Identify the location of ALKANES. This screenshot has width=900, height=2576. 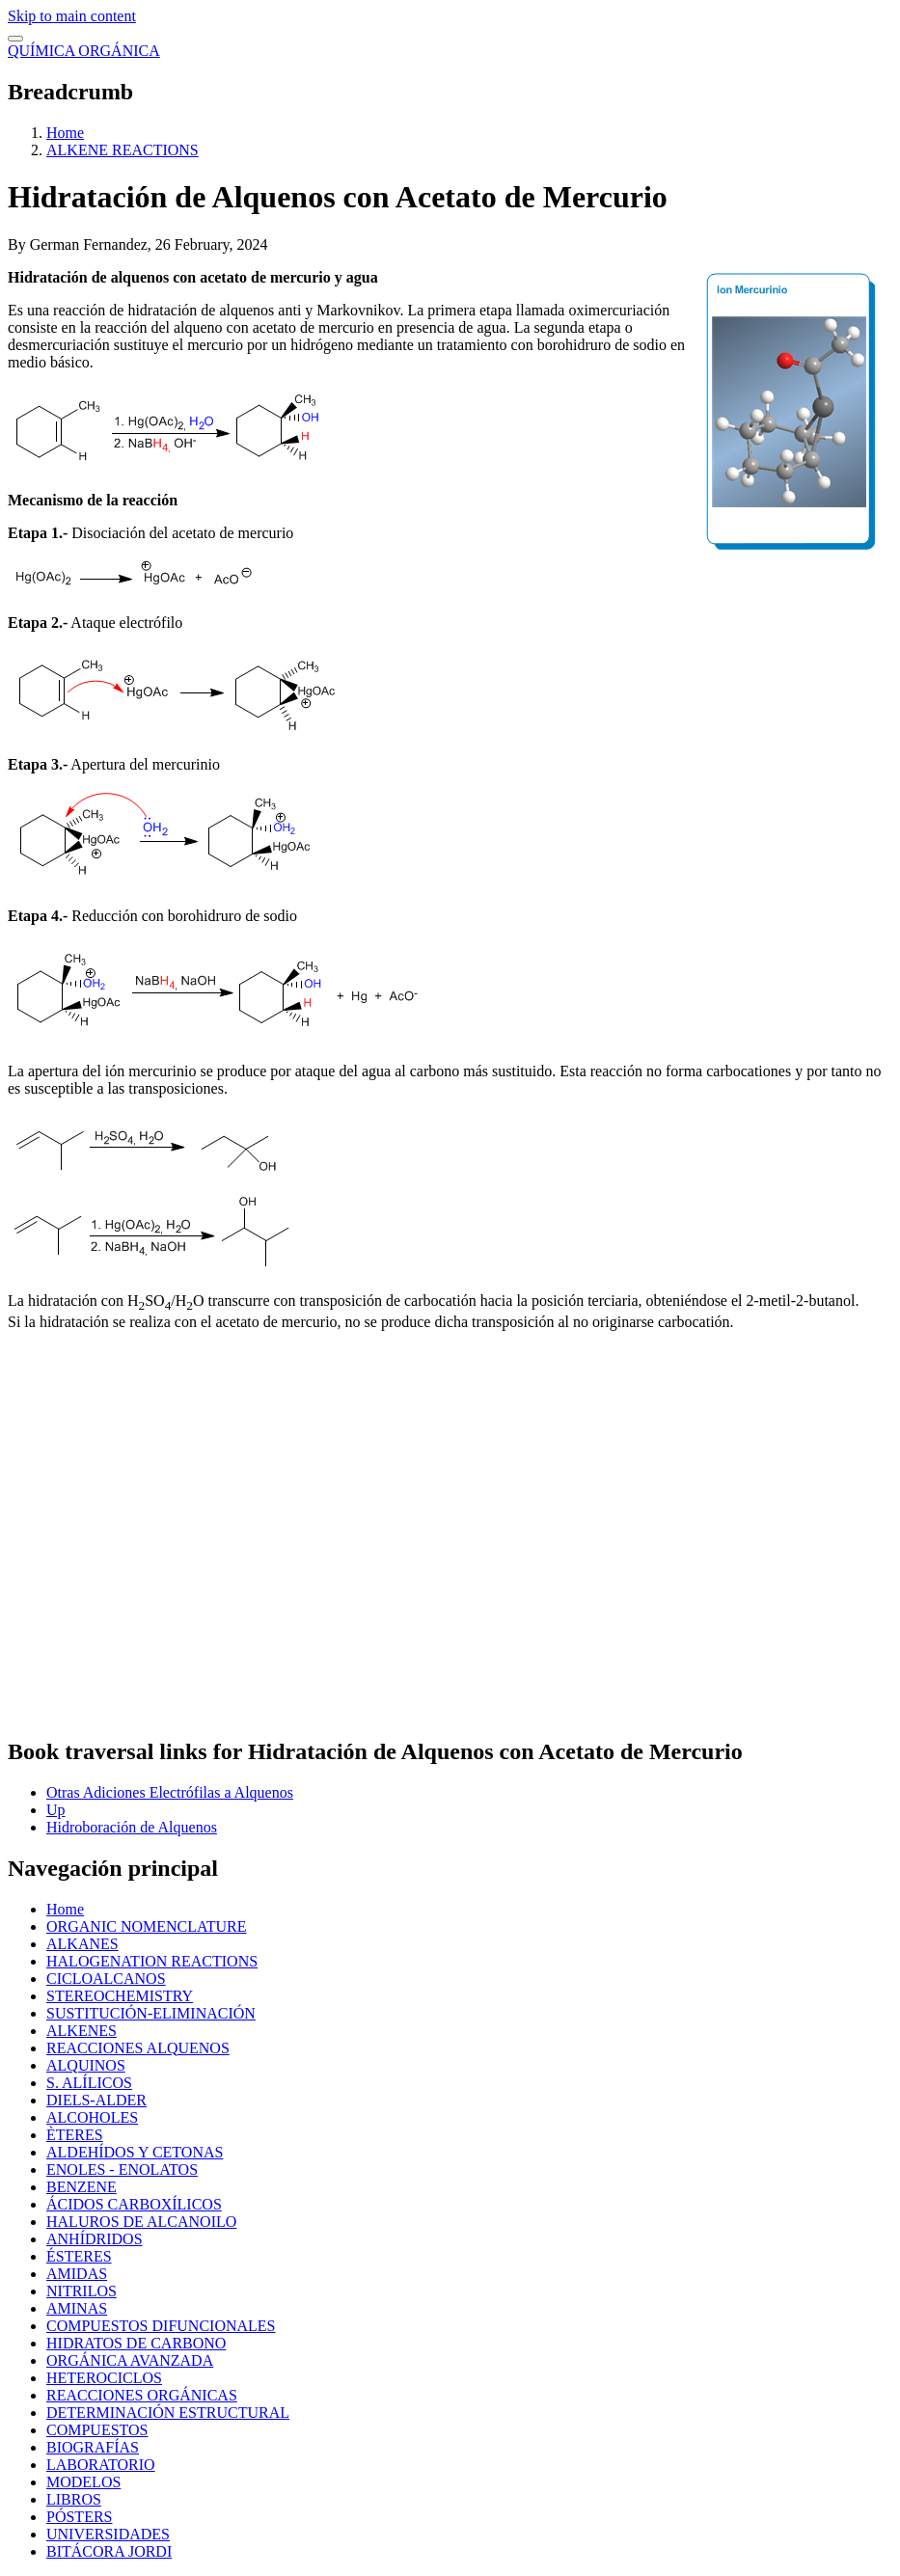
(82, 1944).